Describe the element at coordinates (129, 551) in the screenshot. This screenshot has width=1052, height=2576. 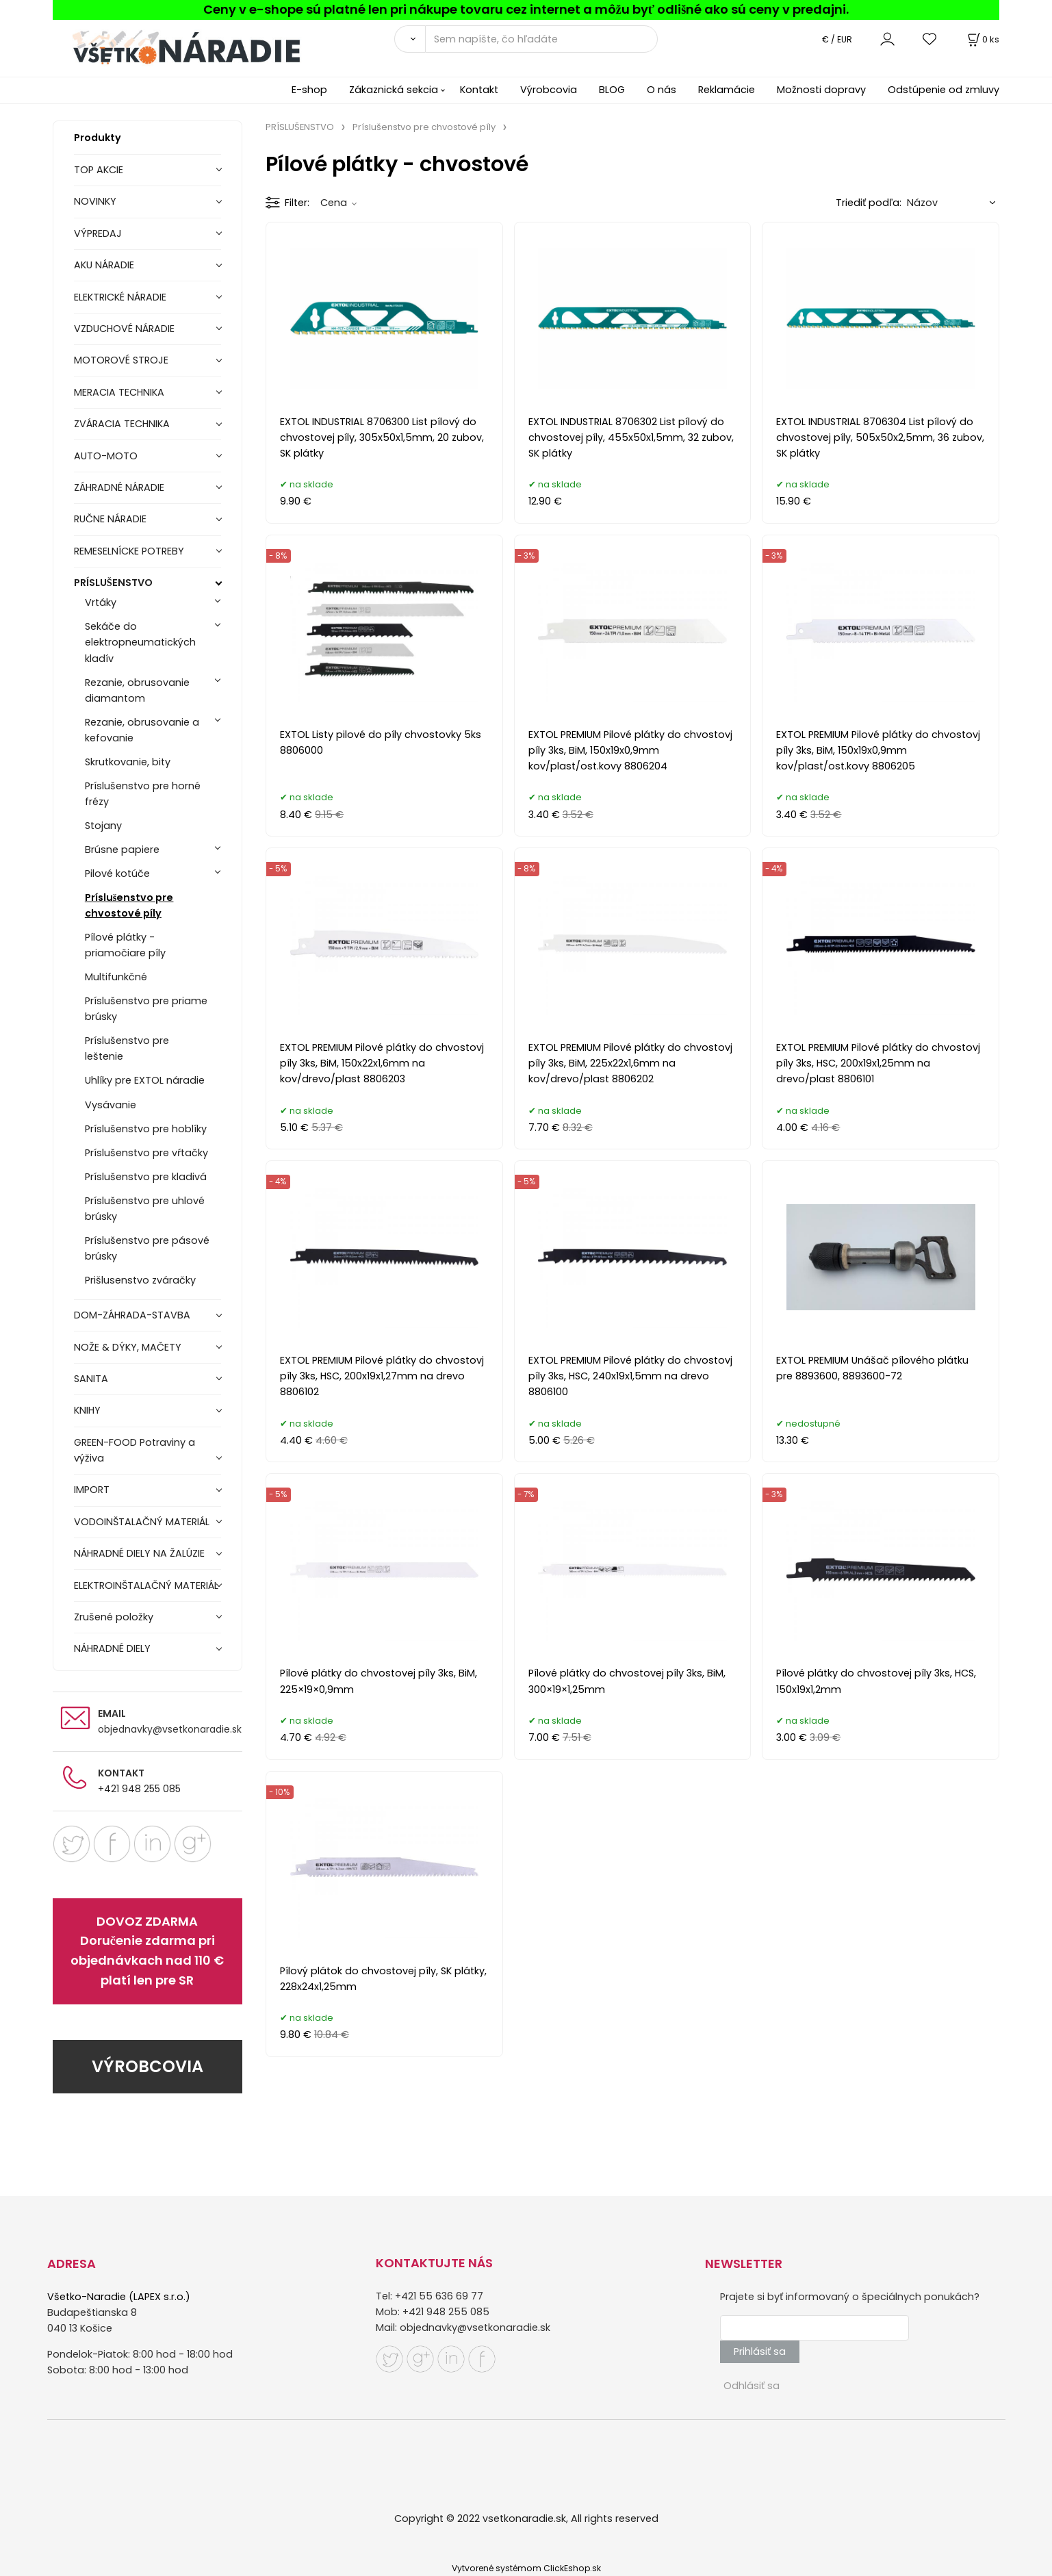
I see `REMESELNÍCKE POTREBY` at that location.